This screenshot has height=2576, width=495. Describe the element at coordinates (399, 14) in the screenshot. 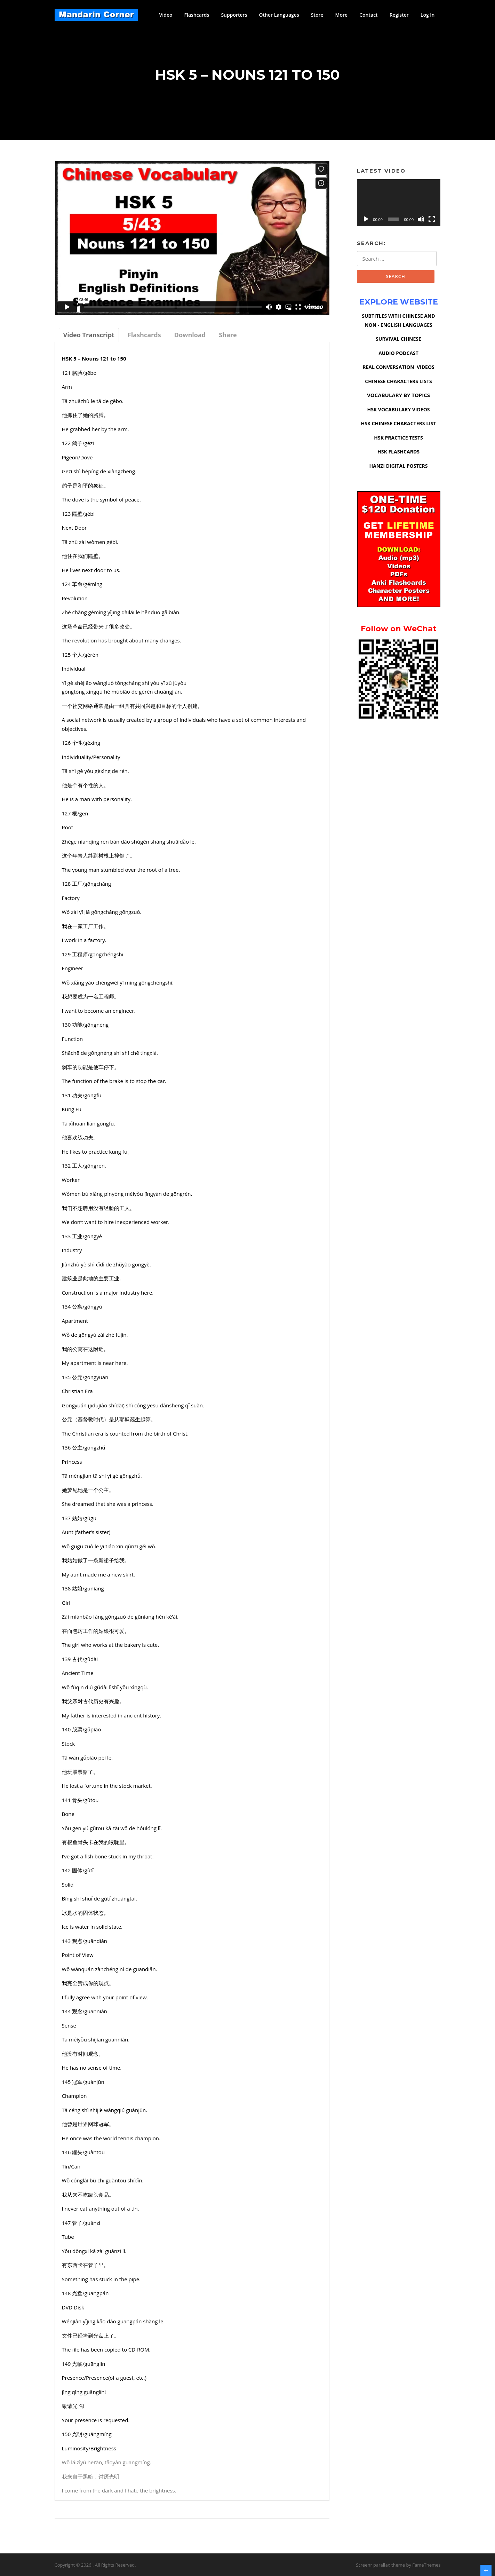

I see `Register` at that location.